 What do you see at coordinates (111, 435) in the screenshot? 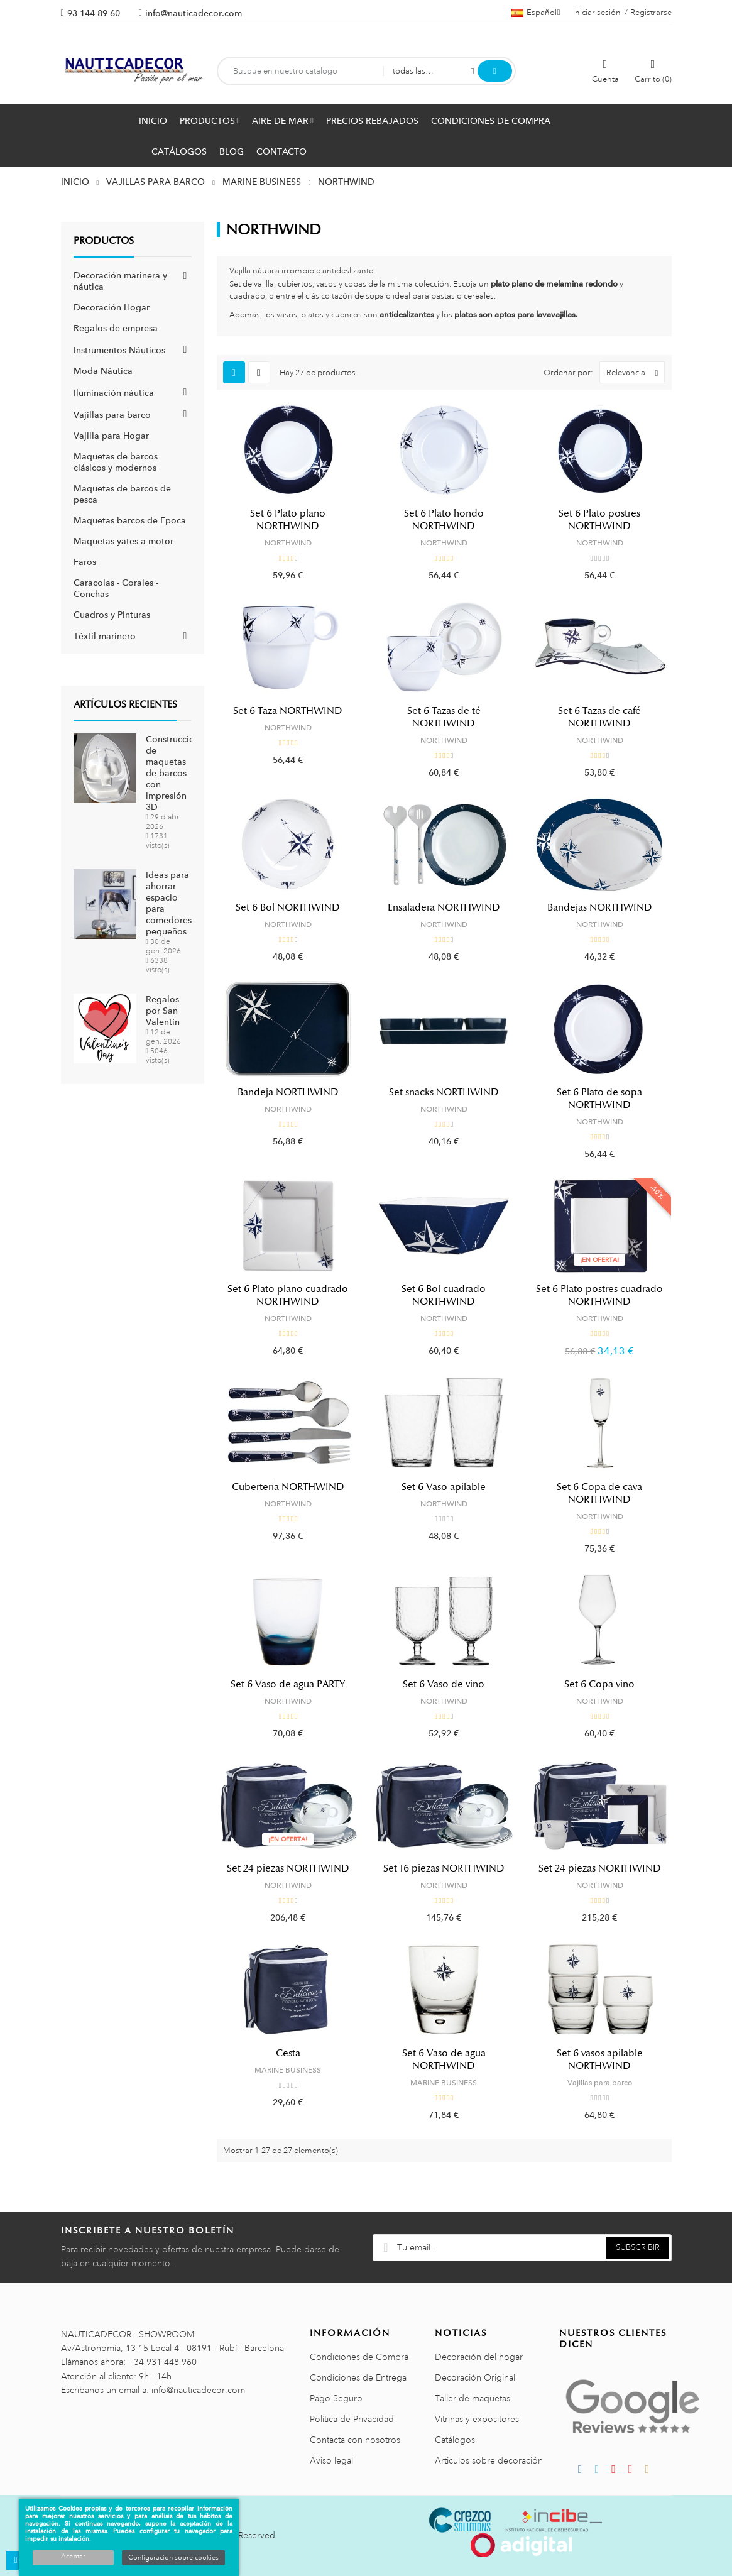
I see `Vajilla para Hogar` at bounding box center [111, 435].